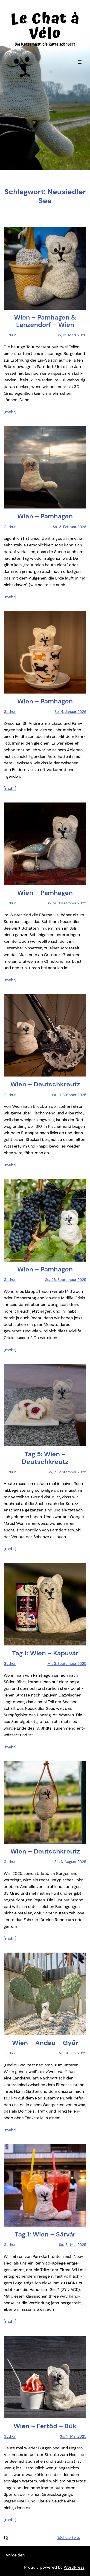  What do you see at coordinates (45, 1084) in the screenshot?
I see `Wien – Deutschkreutz` at bounding box center [45, 1084].